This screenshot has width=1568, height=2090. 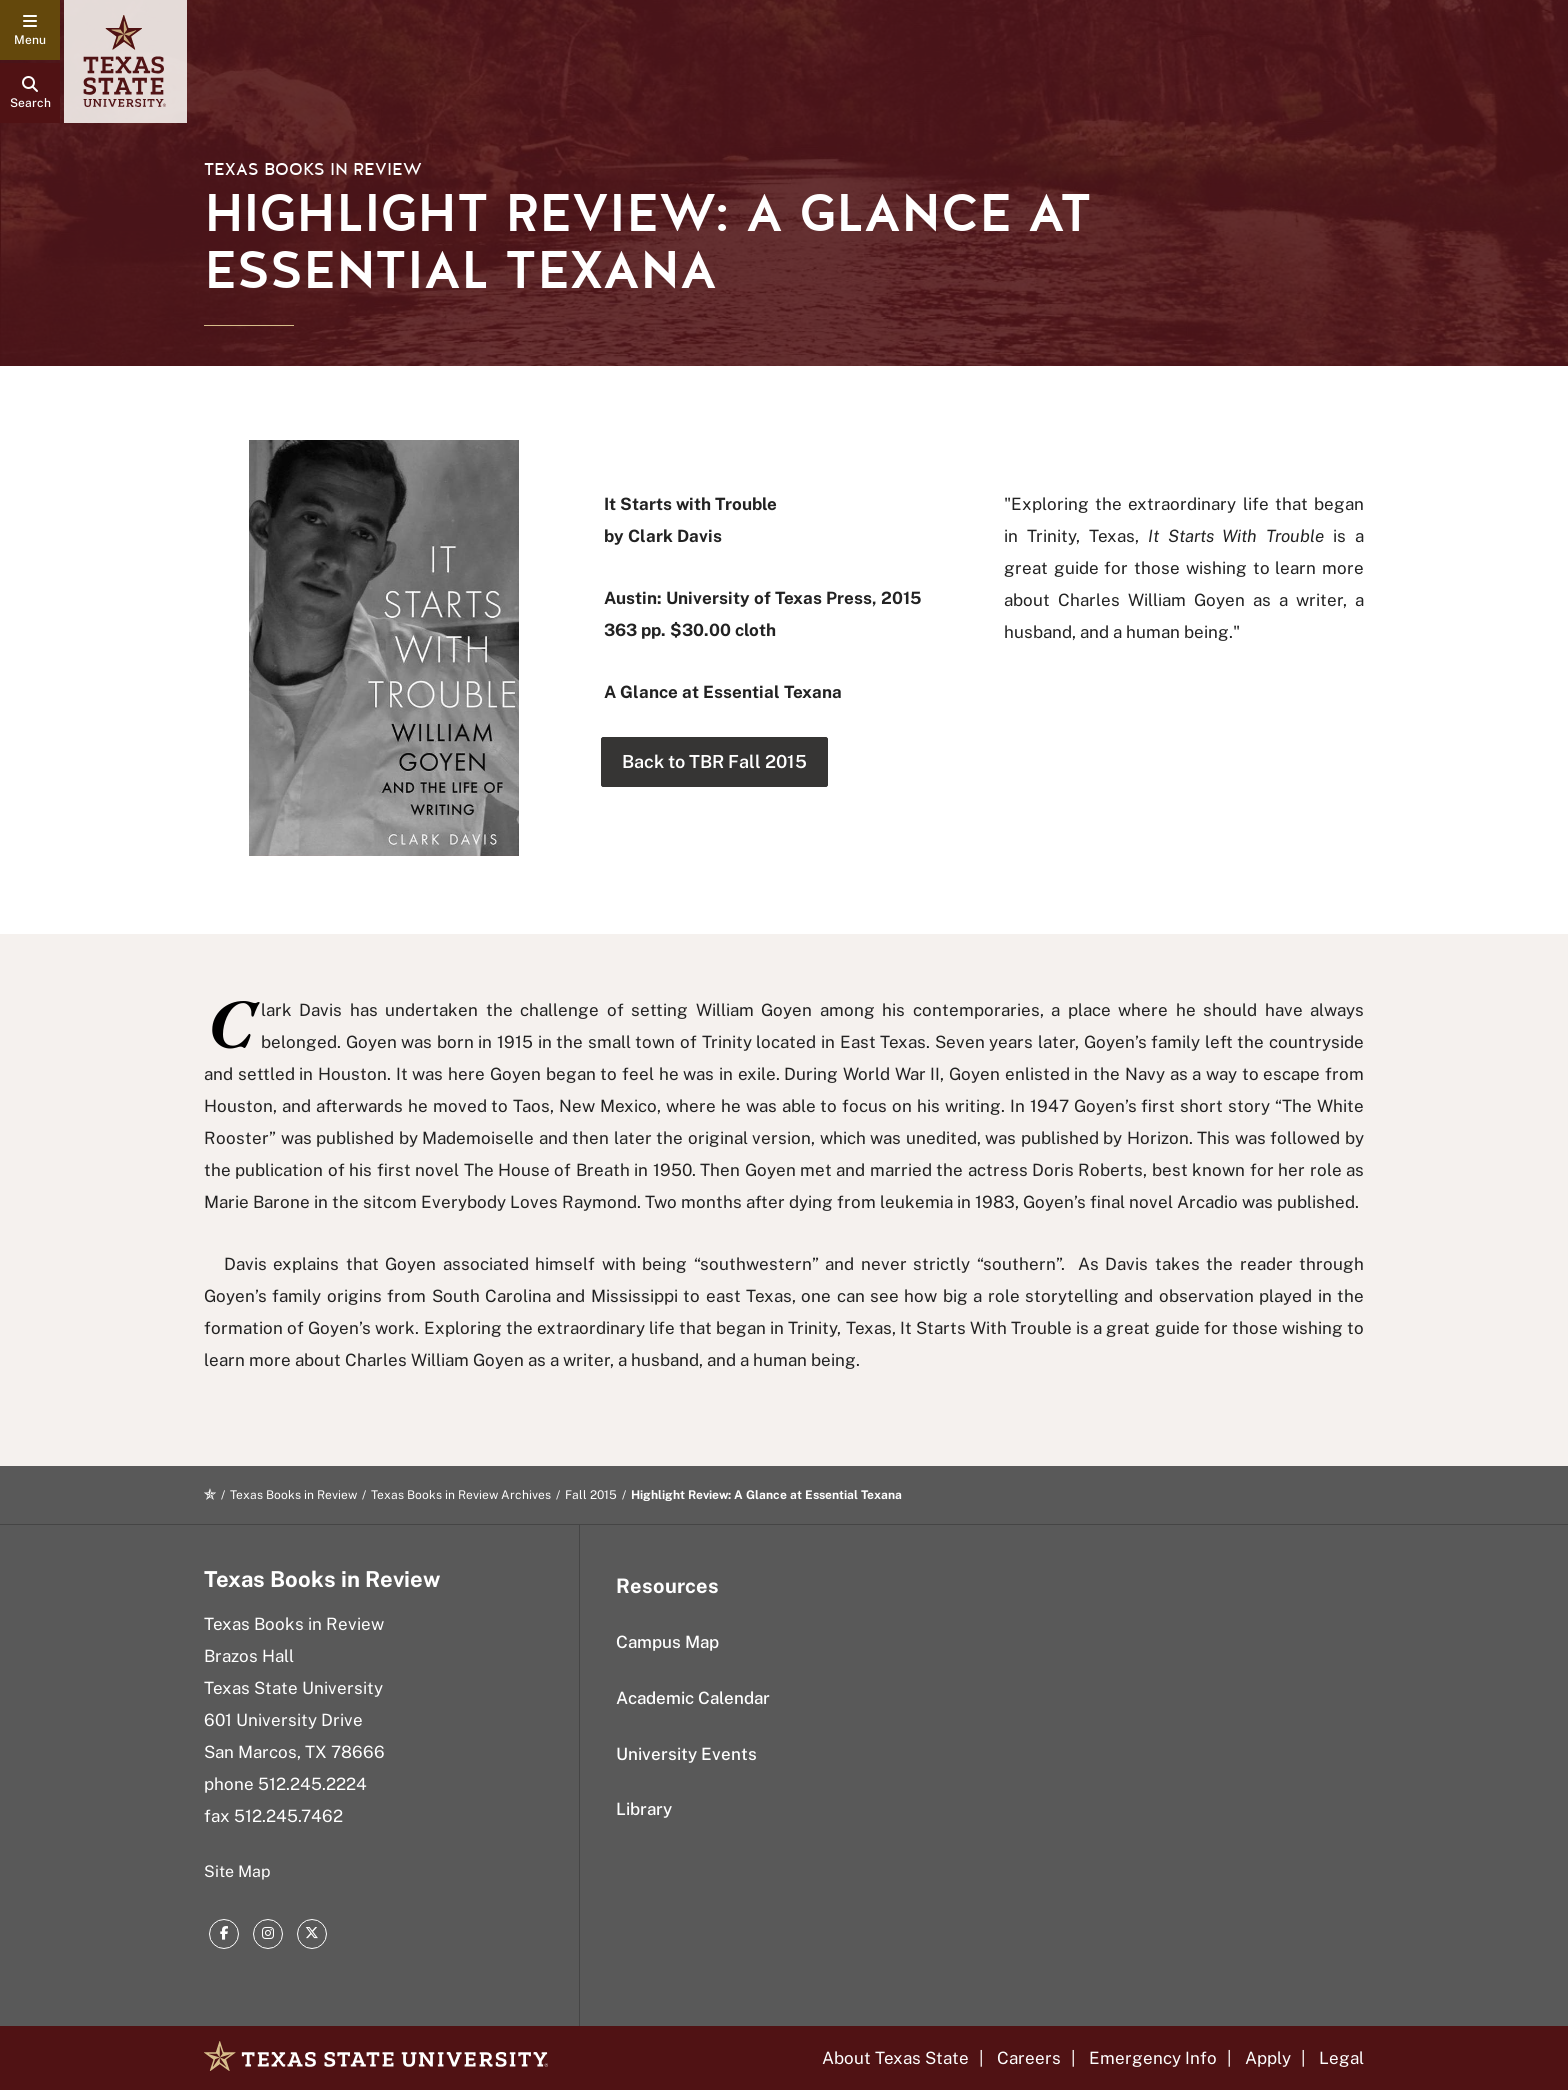 What do you see at coordinates (686, 1754) in the screenshot?
I see `University Events` at bounding box center [686, 1754].